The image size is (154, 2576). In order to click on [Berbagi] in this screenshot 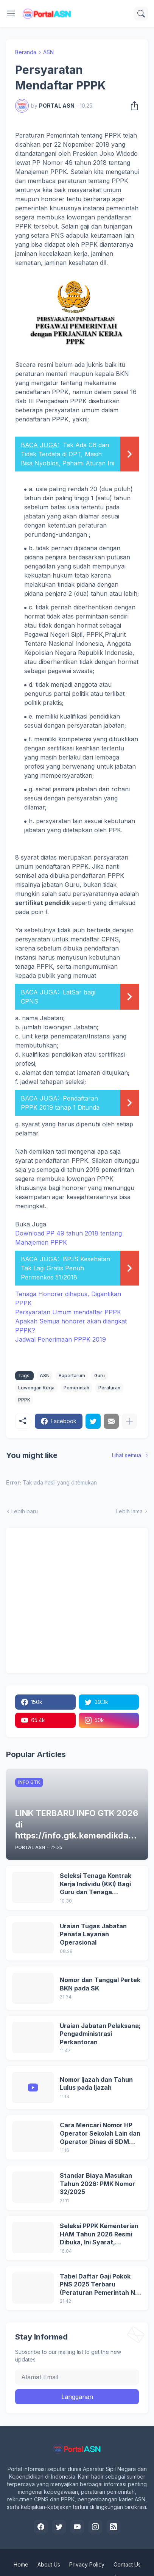, I will do `click(132, 106)`.